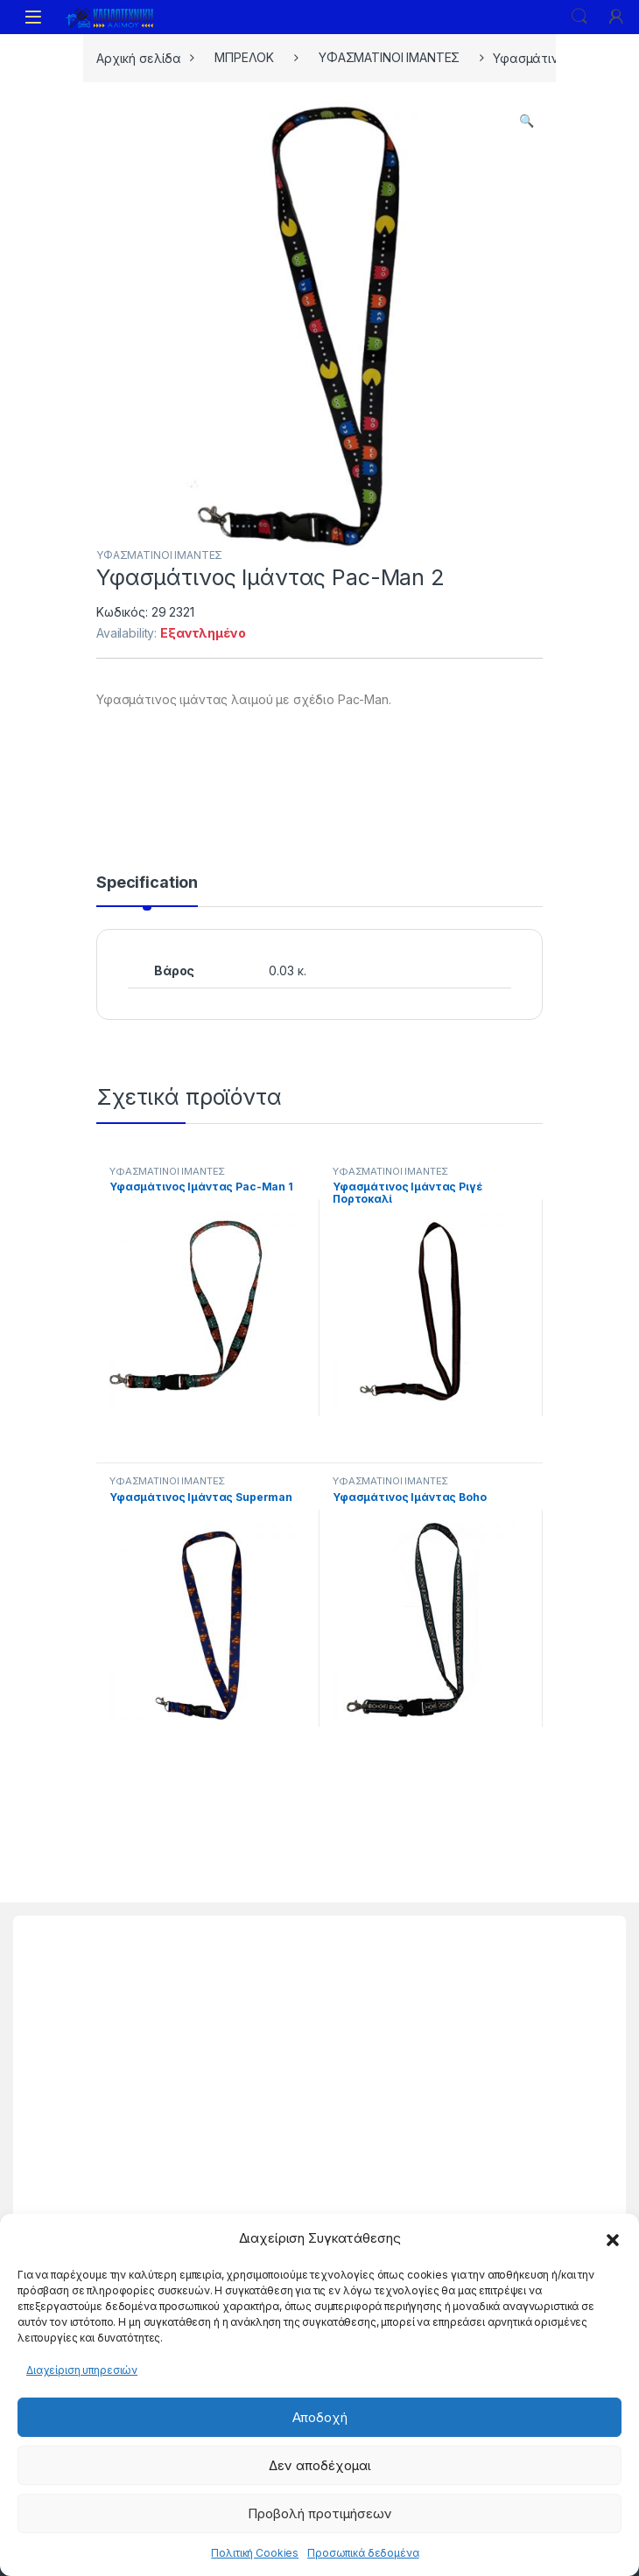  What do you see at coordinates (320, 2513) in the screenshot?
I see `Προβολή προτιμήσεων` at bounding box center [320, 2513].